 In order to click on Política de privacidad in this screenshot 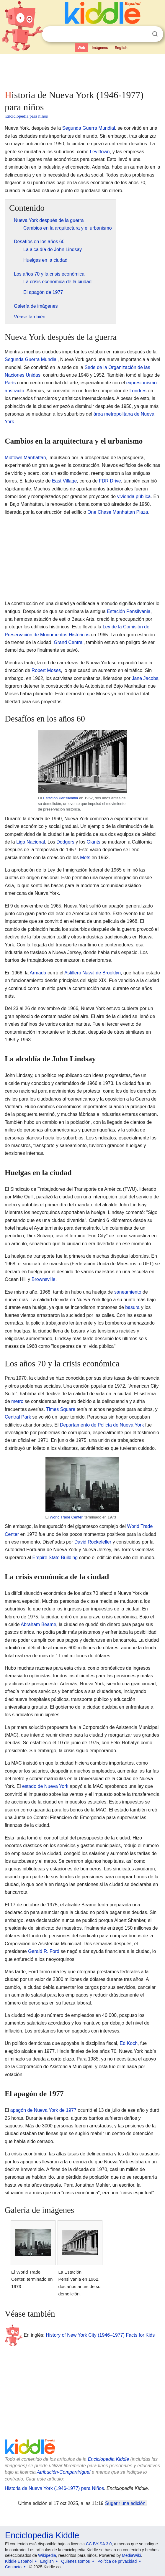, I will do `click(117, 2561)`.